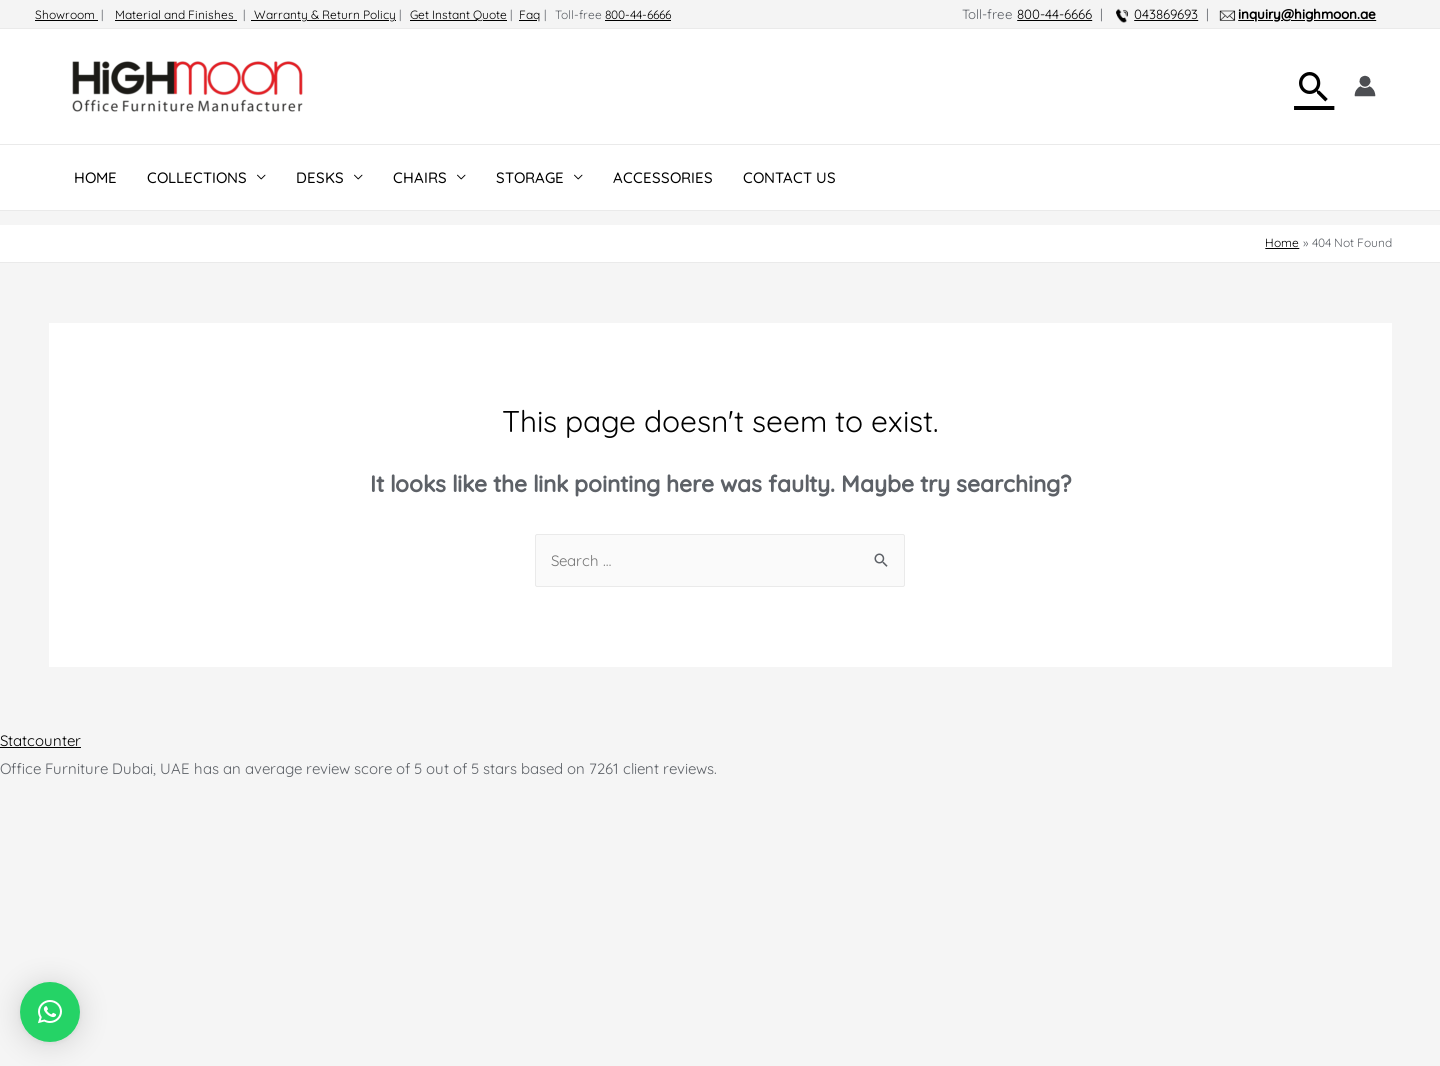  What do you see at coordinates (95, 177) in the screenshot?
I see `HOME` at bounding box center [95, 177].